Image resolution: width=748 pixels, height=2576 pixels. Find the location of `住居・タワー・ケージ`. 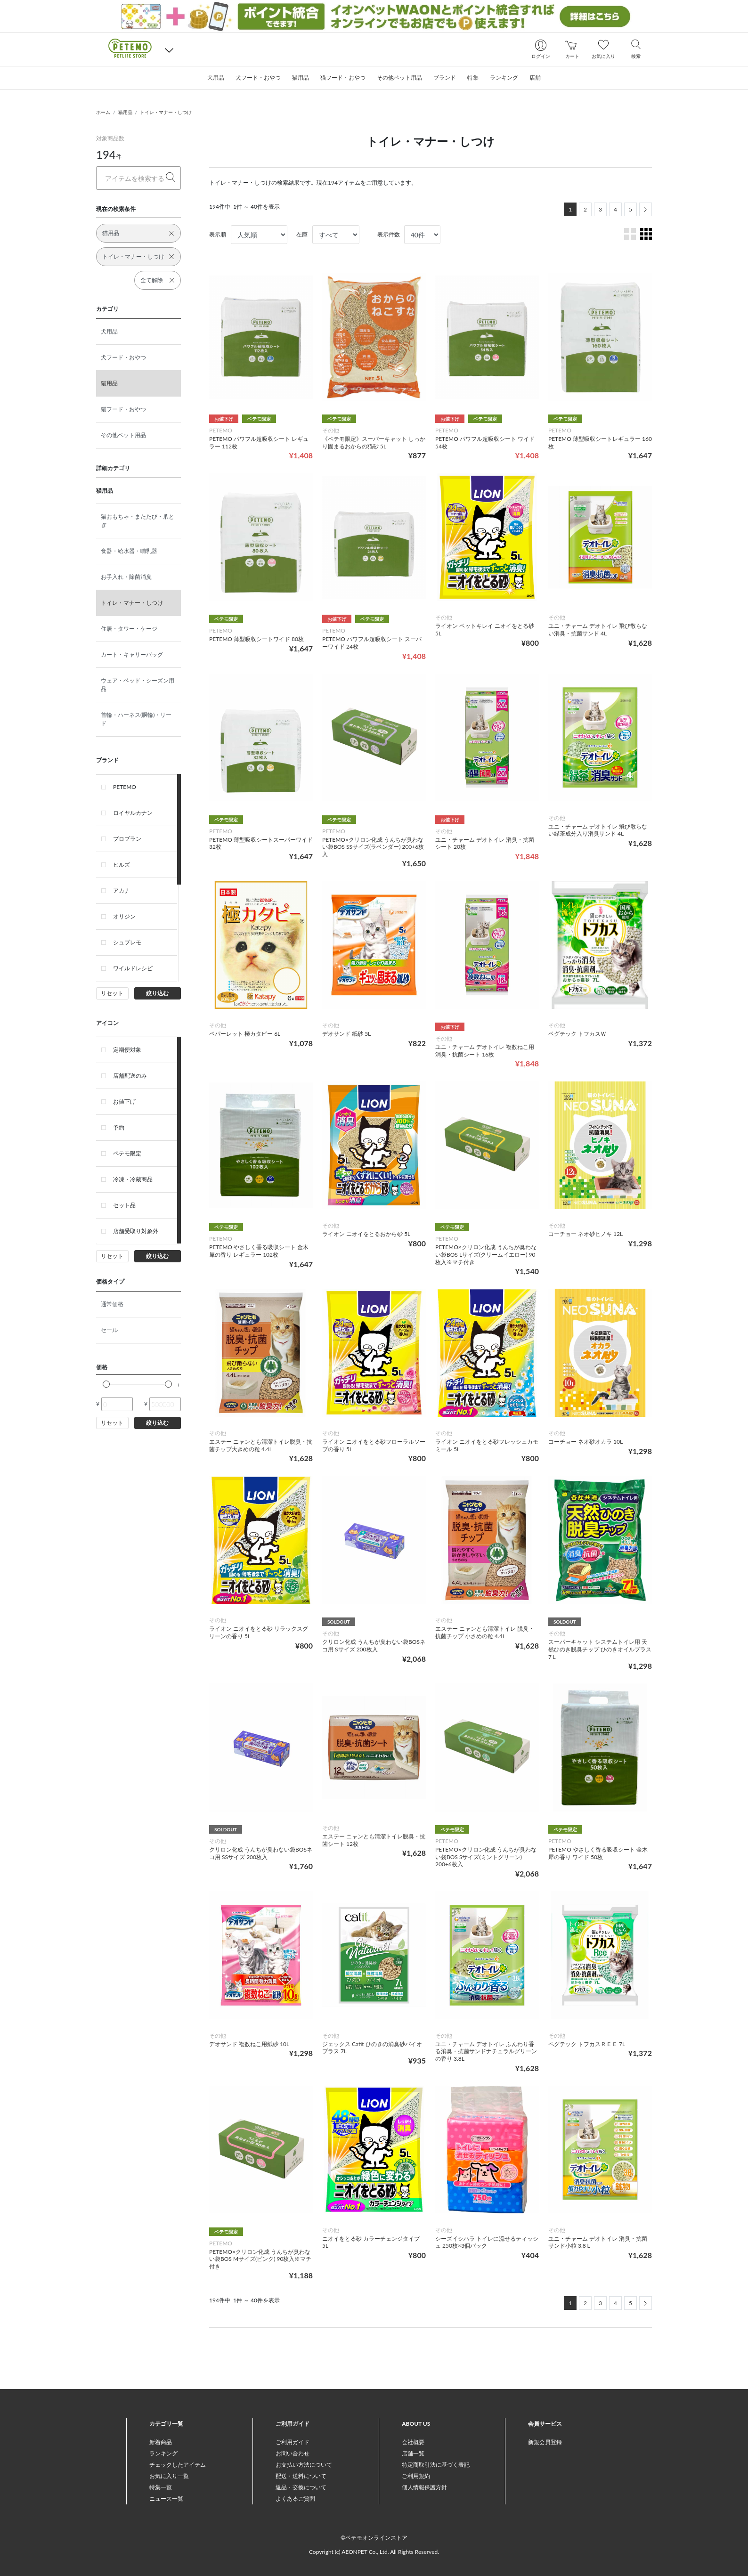

住居・タワー・ケージ is located at coordinates (129, 628).